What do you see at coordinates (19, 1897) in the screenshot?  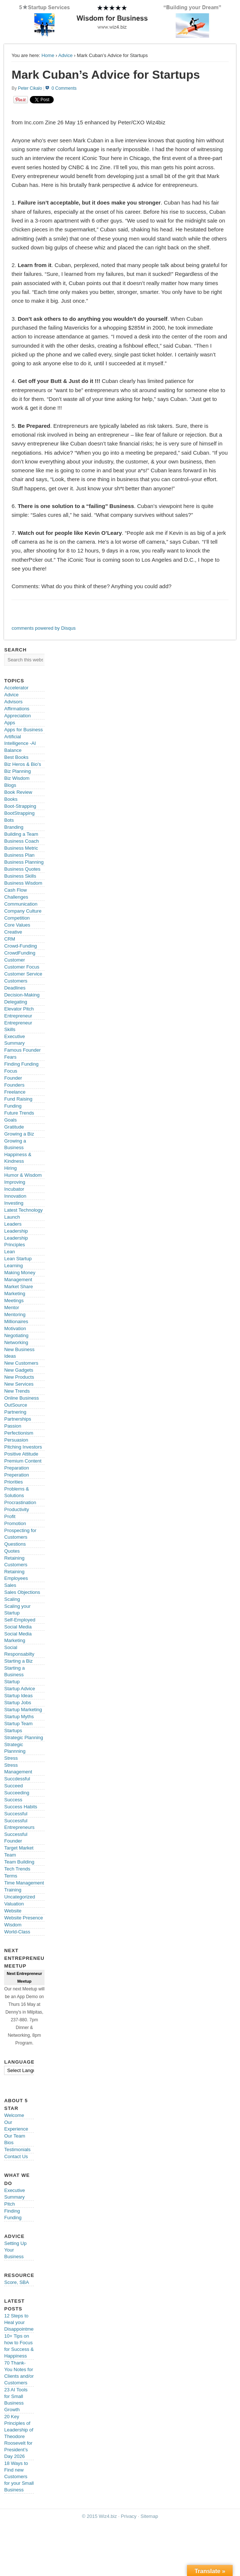 I see `Uncategorized` at bounding box center [19, 1897].